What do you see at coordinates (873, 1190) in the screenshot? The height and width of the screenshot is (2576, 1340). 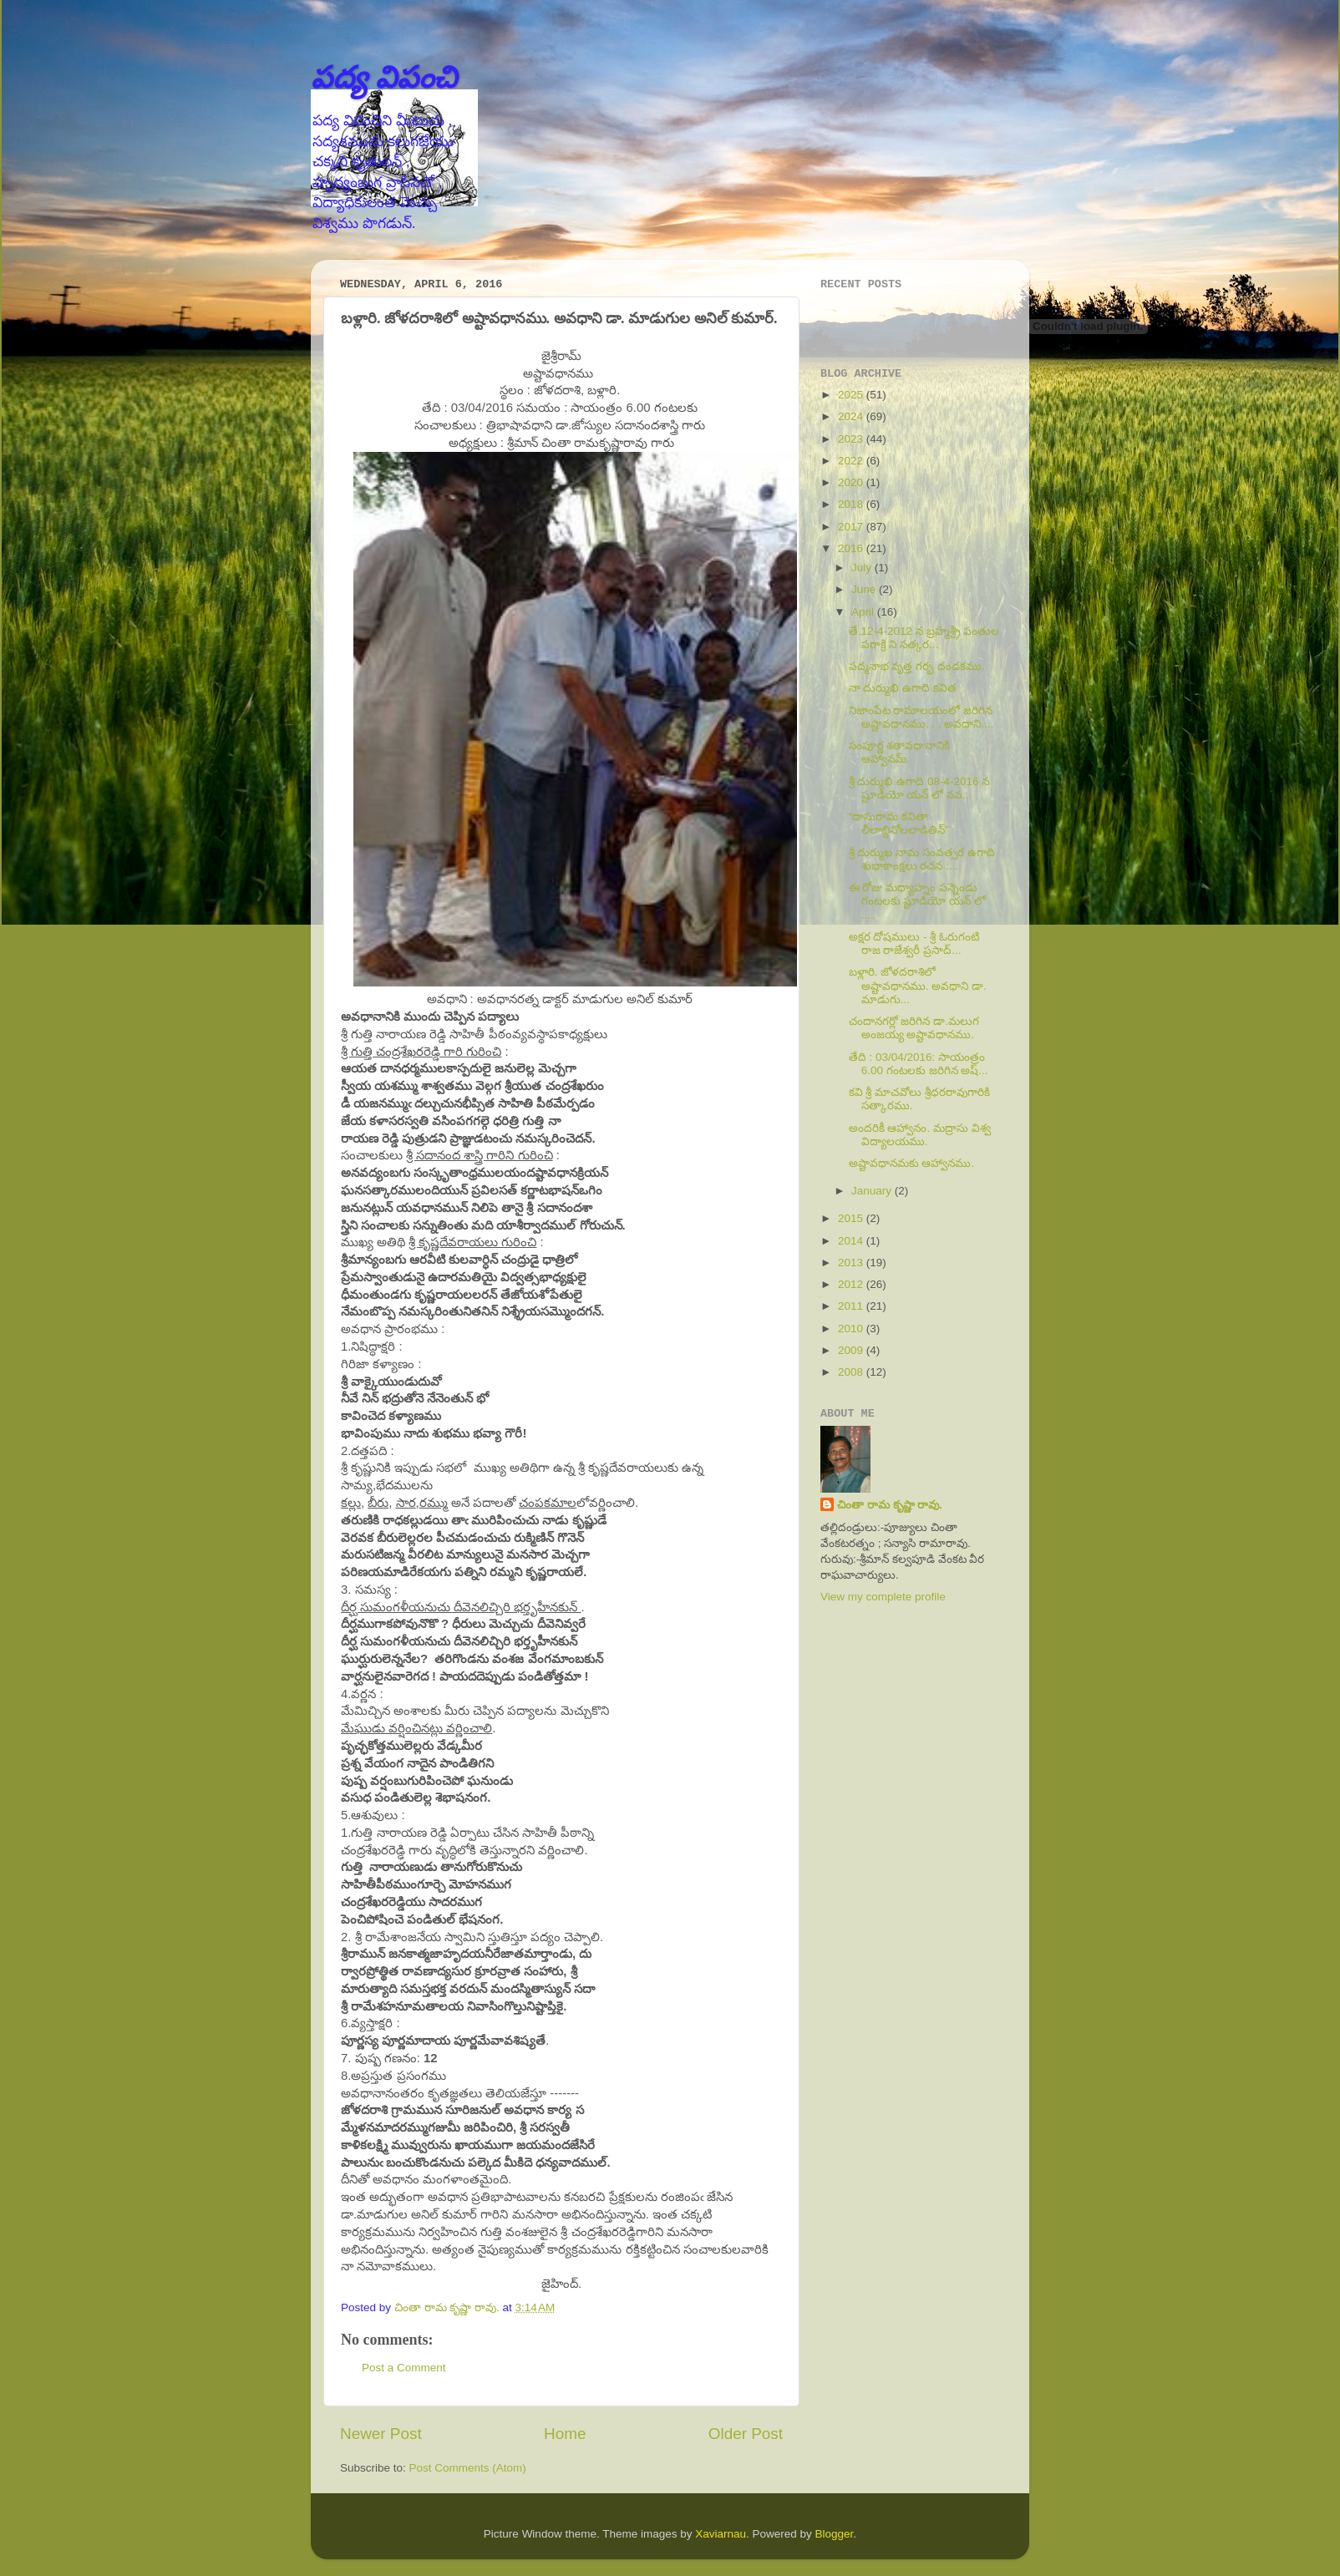 I see `January` at bounding box center [873, 1190].